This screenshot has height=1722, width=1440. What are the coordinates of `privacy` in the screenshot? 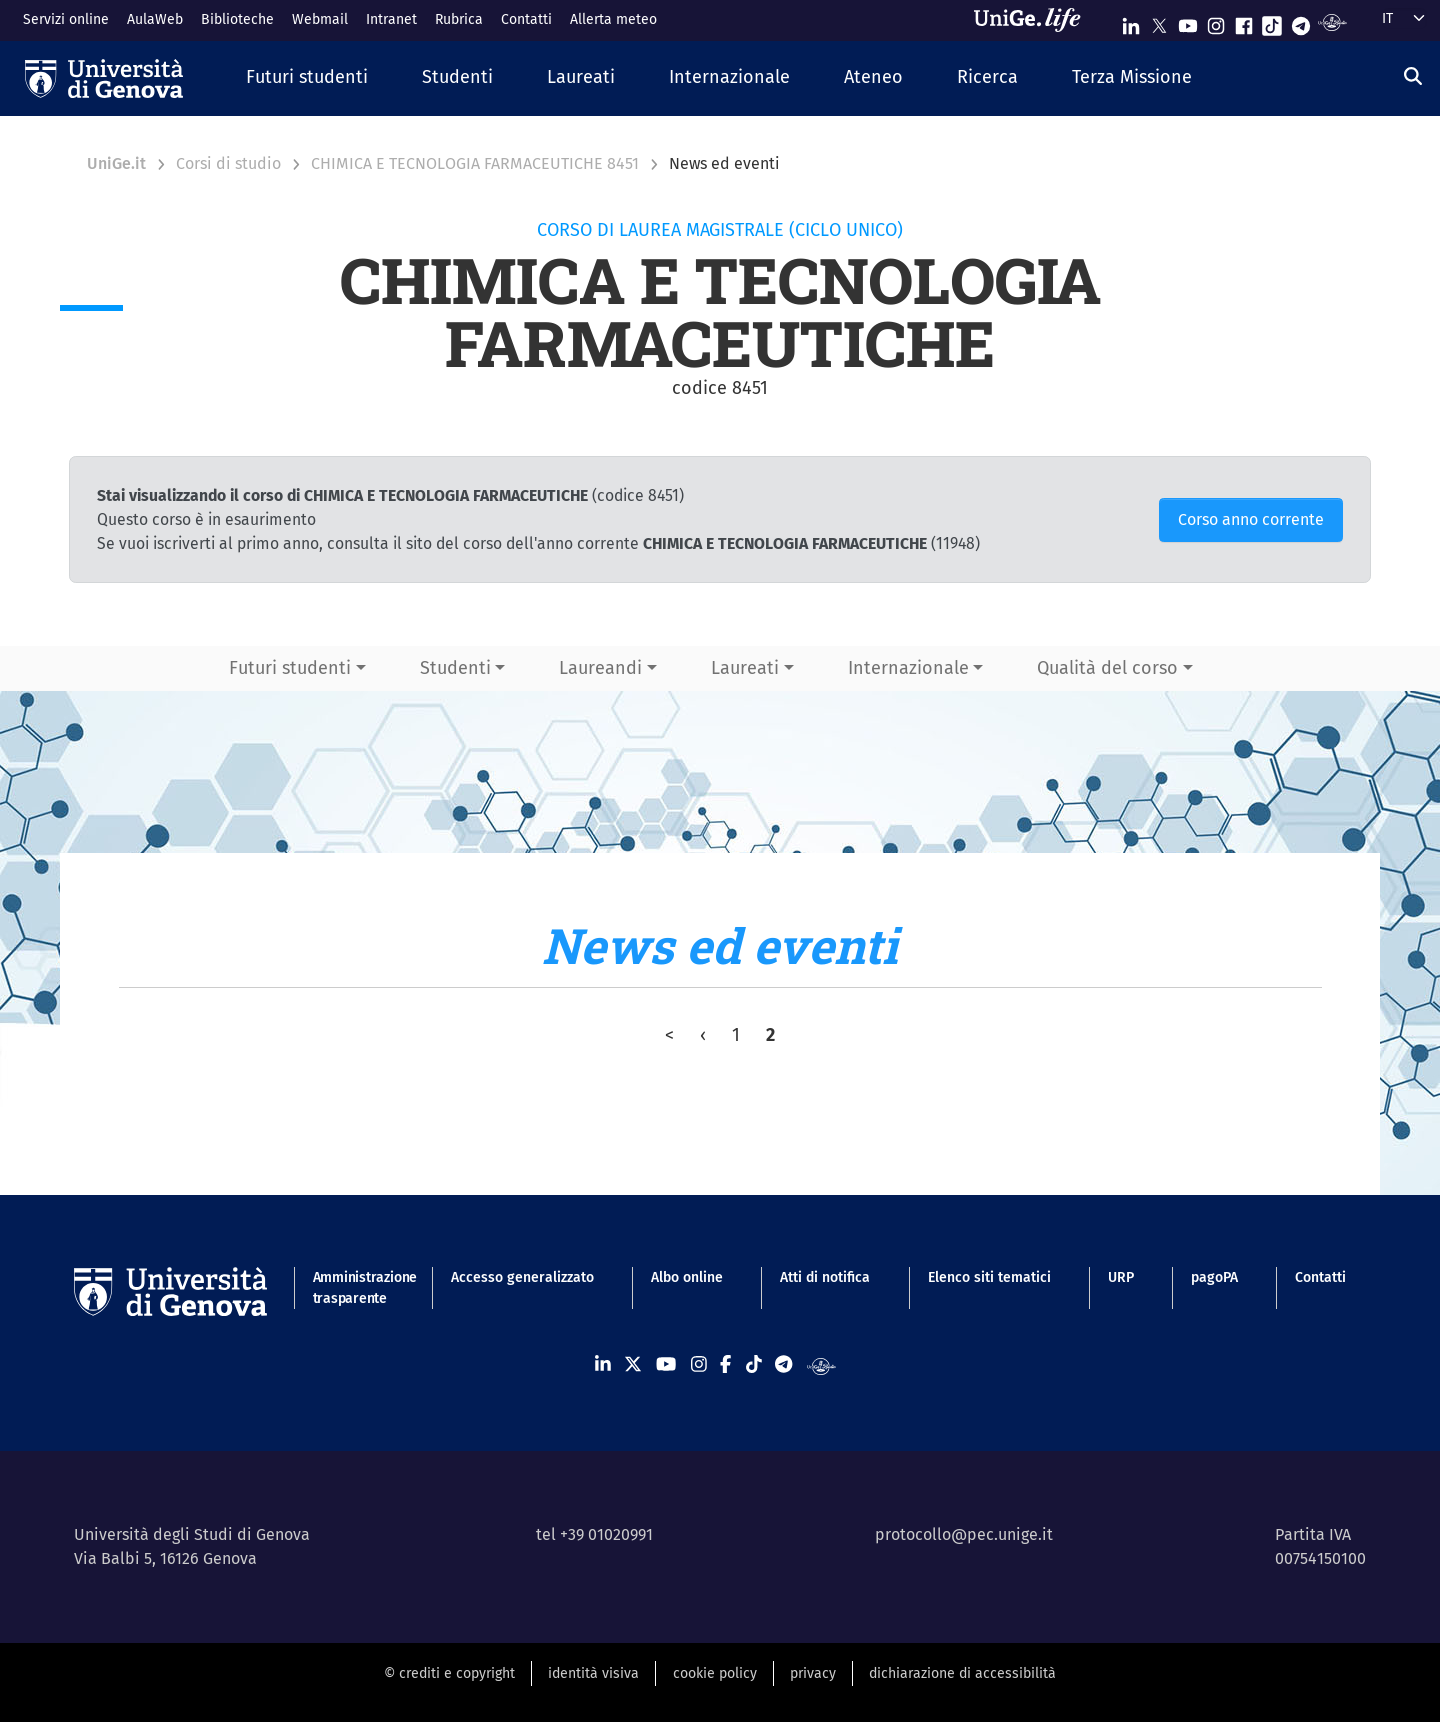 It's located at (813, 1673).